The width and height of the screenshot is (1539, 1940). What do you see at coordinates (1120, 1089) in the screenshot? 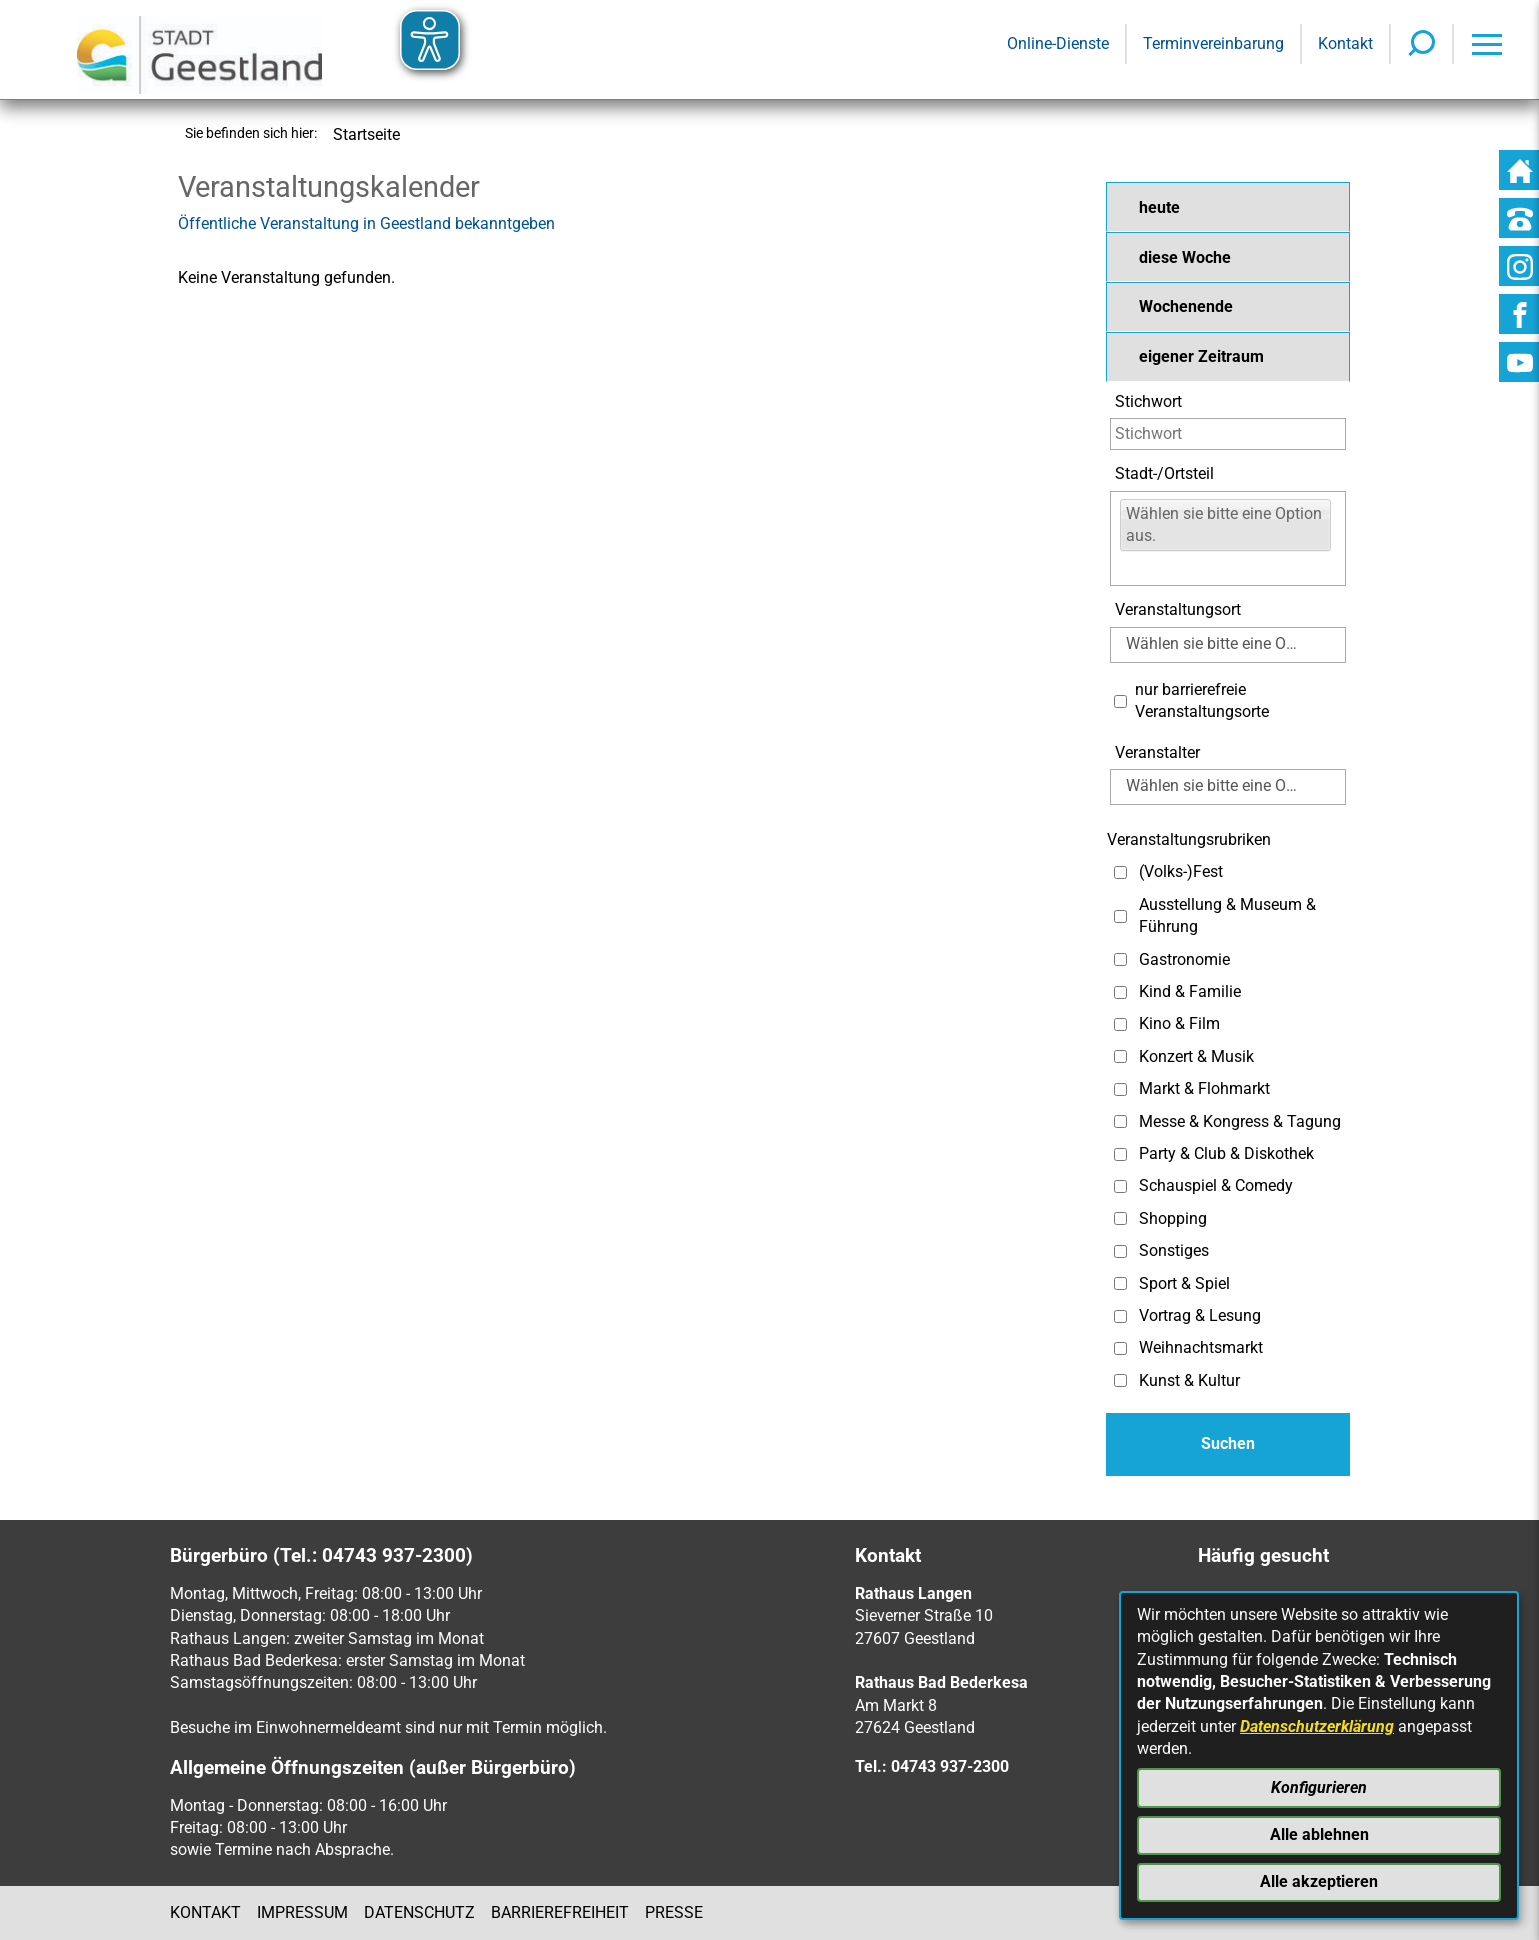
I see `[Auswahl: Markt & Flohmarkt]` at bounding box center [1120, 1089].